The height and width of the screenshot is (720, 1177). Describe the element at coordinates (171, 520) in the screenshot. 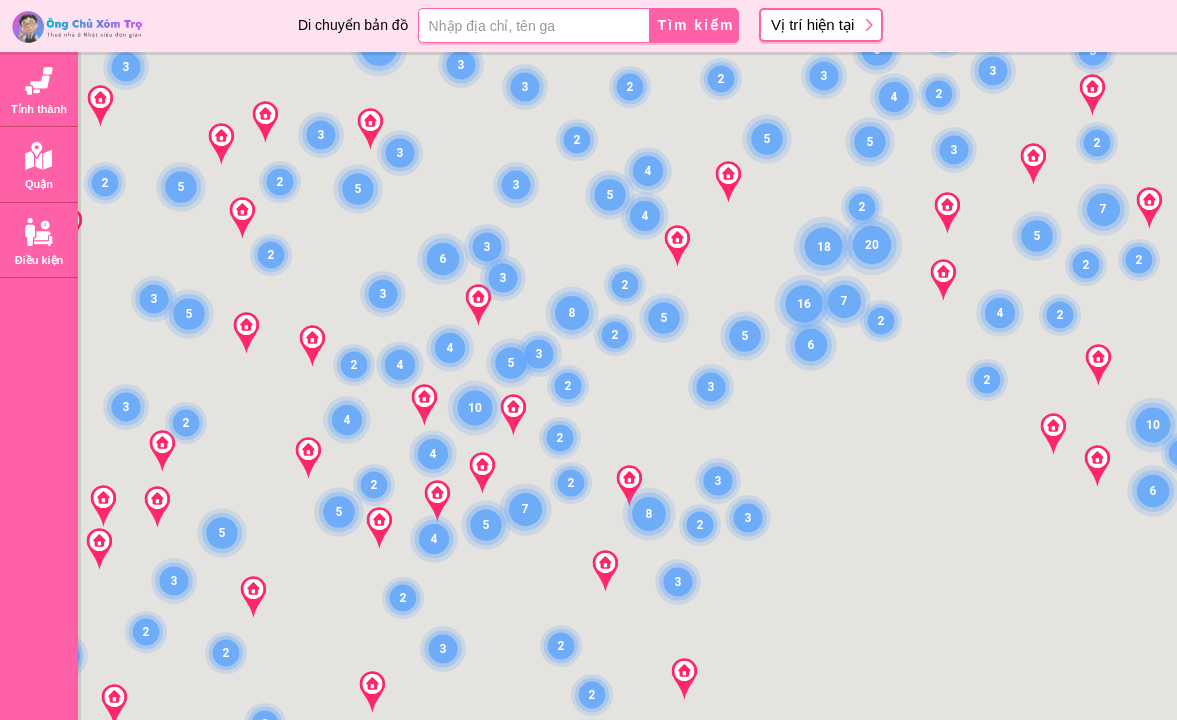

I see `Shinagawa` at that location.